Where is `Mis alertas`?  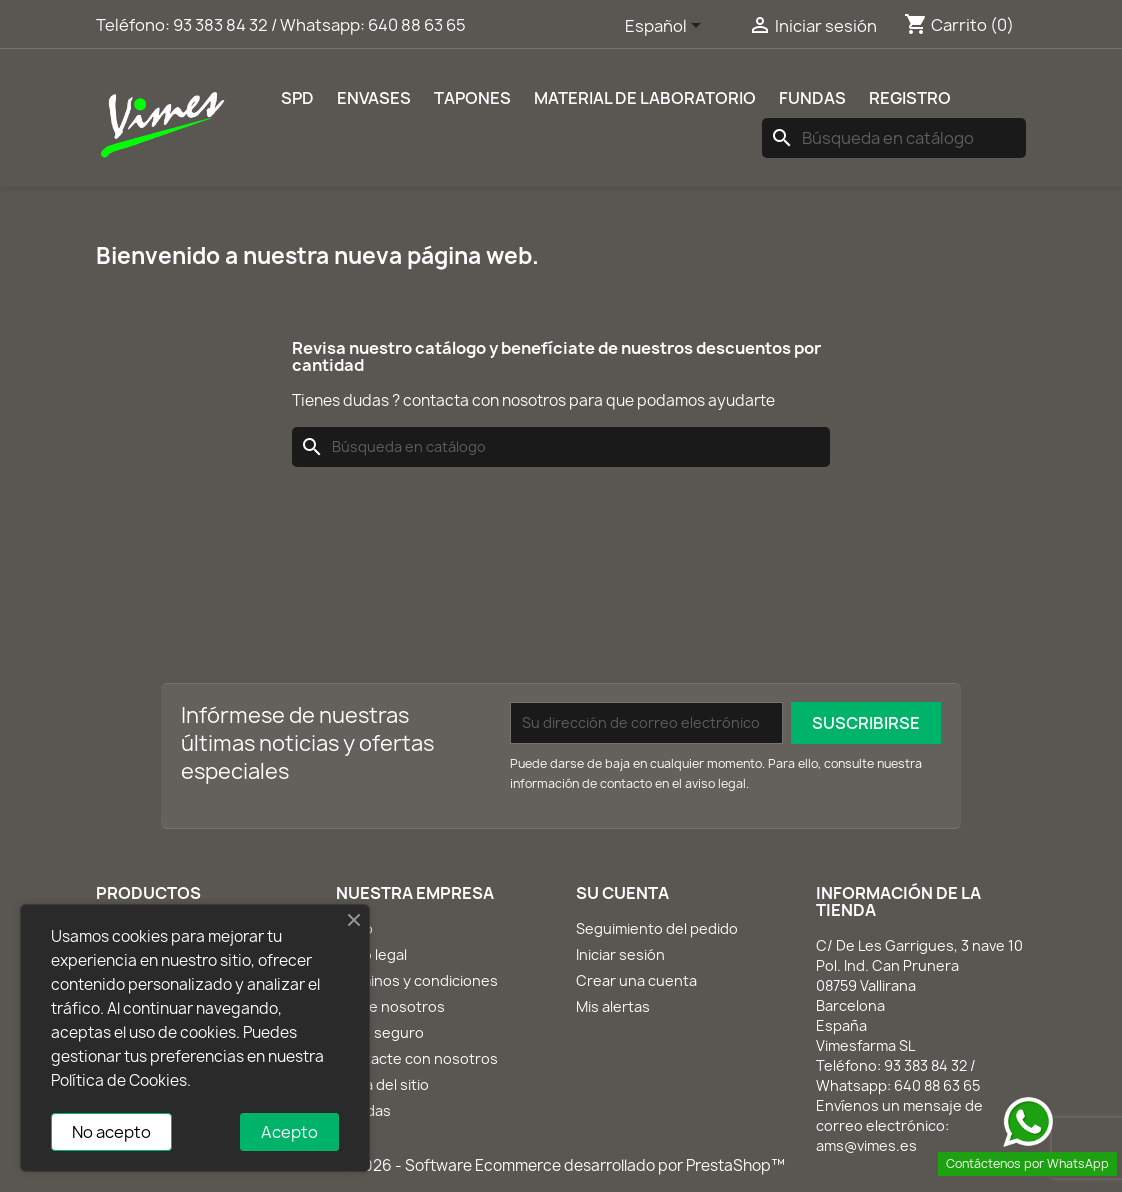
Mis alertas is located at coordinates (613, 1006).